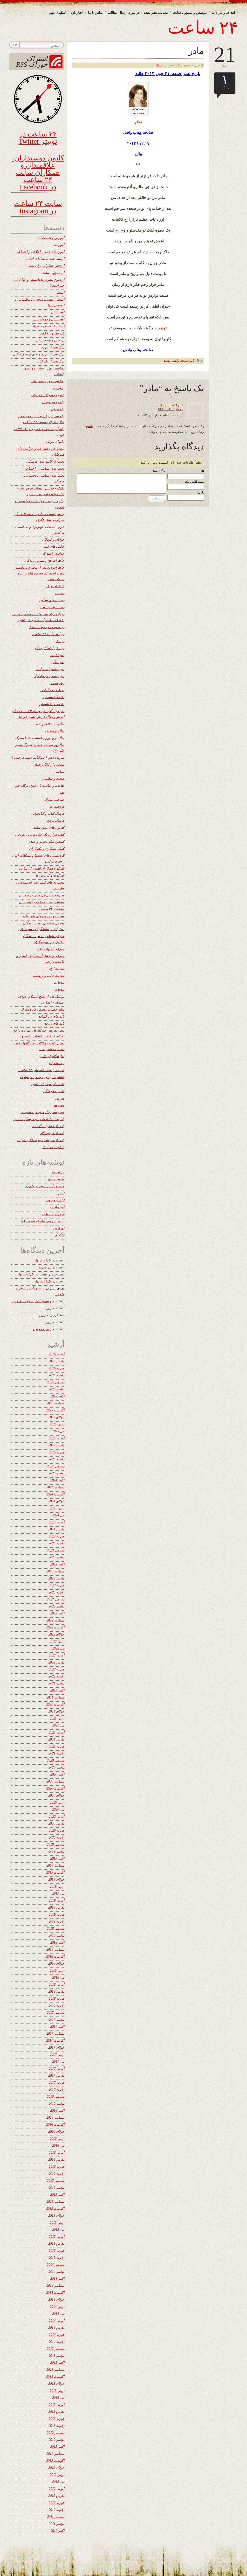 The width and height of the screenshot is (247, 2576). I want to click on ژانویه 2020, so click(57, 1837).